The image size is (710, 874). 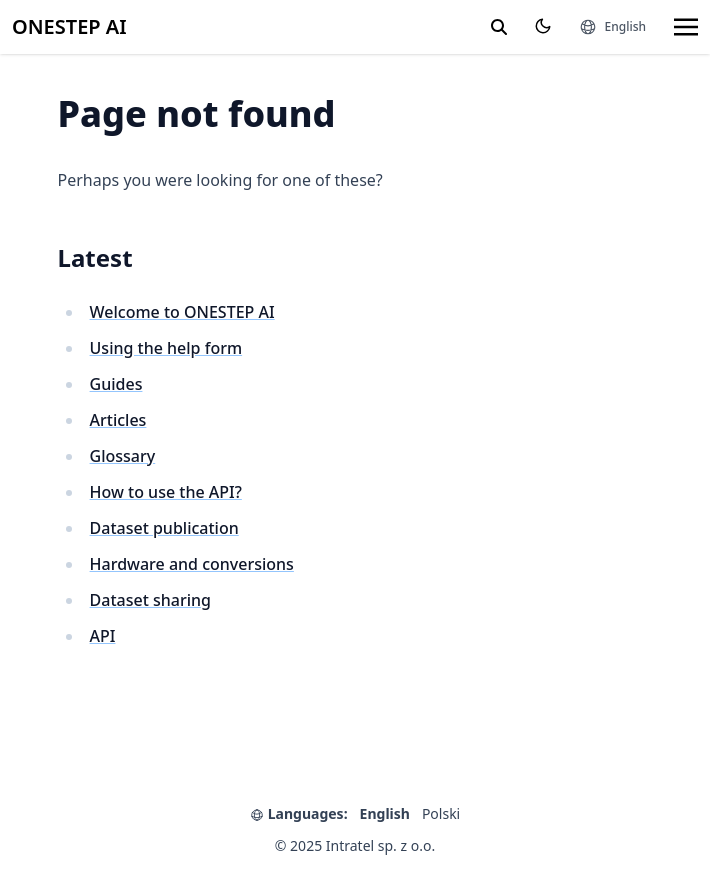 What do you see at coordinates (103, 636) in the screenshot?
I see `API` at bounding box center [103, 636].